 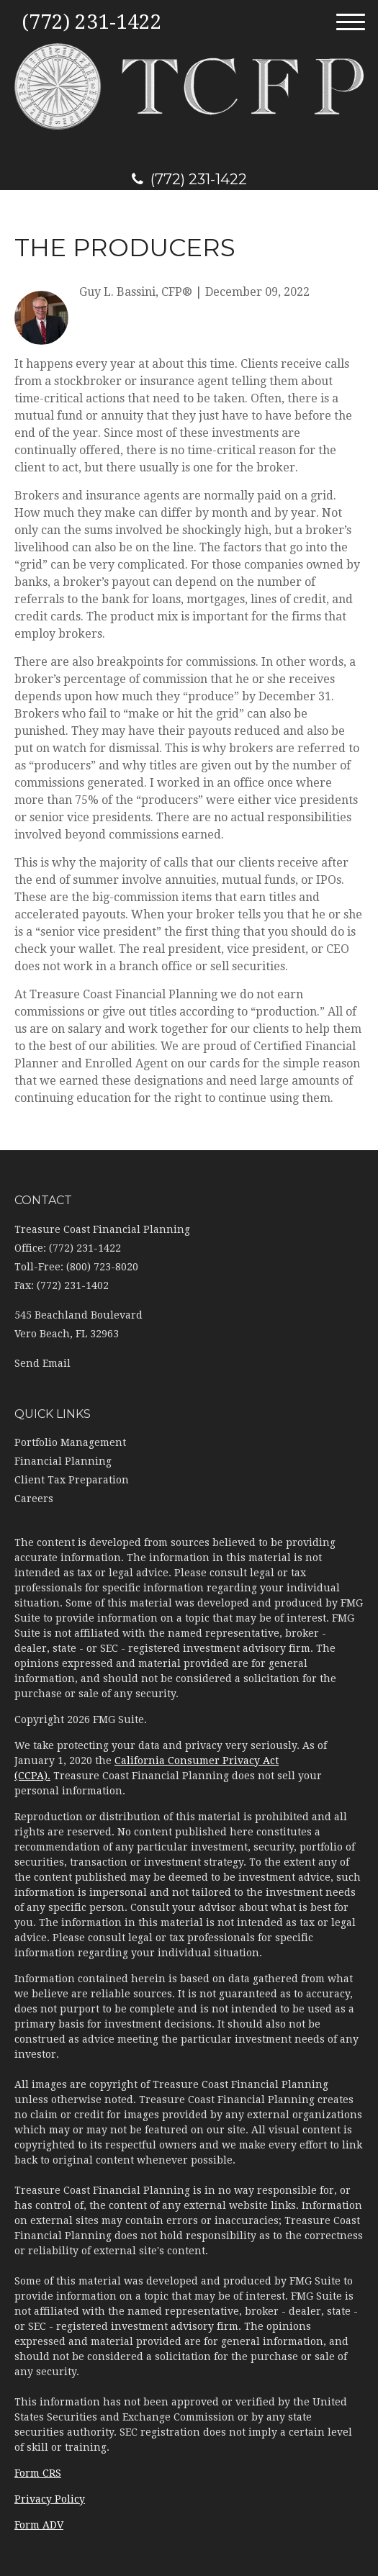 I want to click on (772) 231-1422, so click(x=189, y=179).